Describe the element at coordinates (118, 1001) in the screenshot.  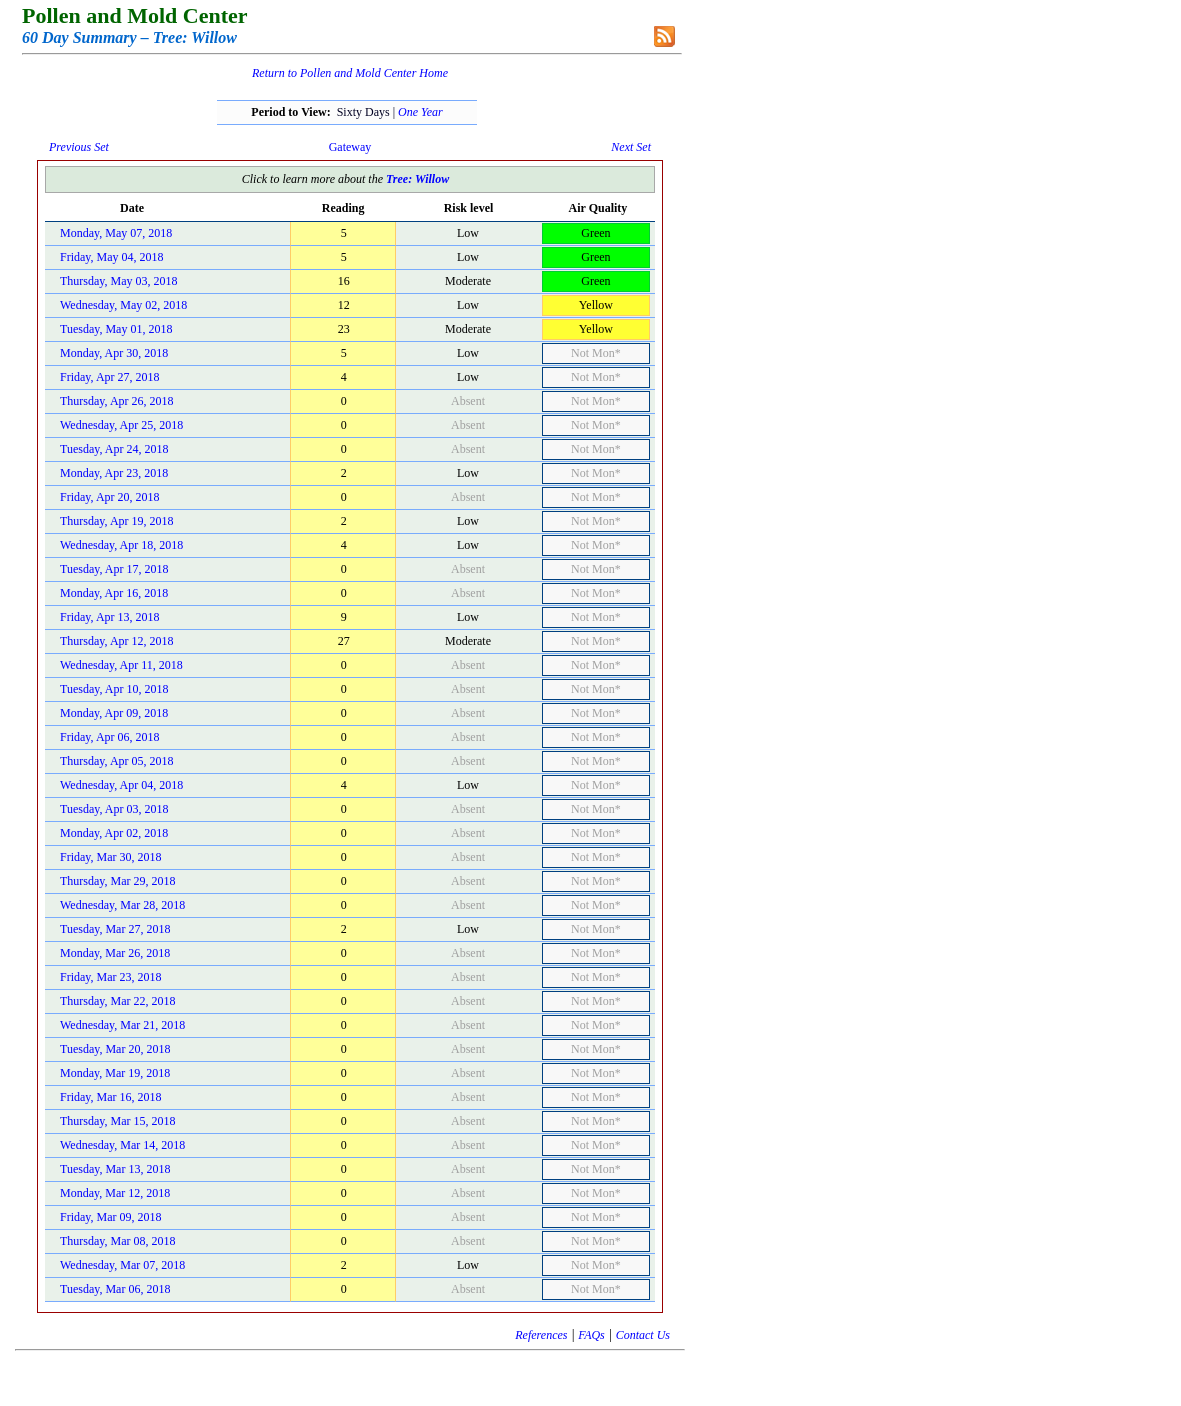
I see `Thursday, Mar 22, 2018` at that location.